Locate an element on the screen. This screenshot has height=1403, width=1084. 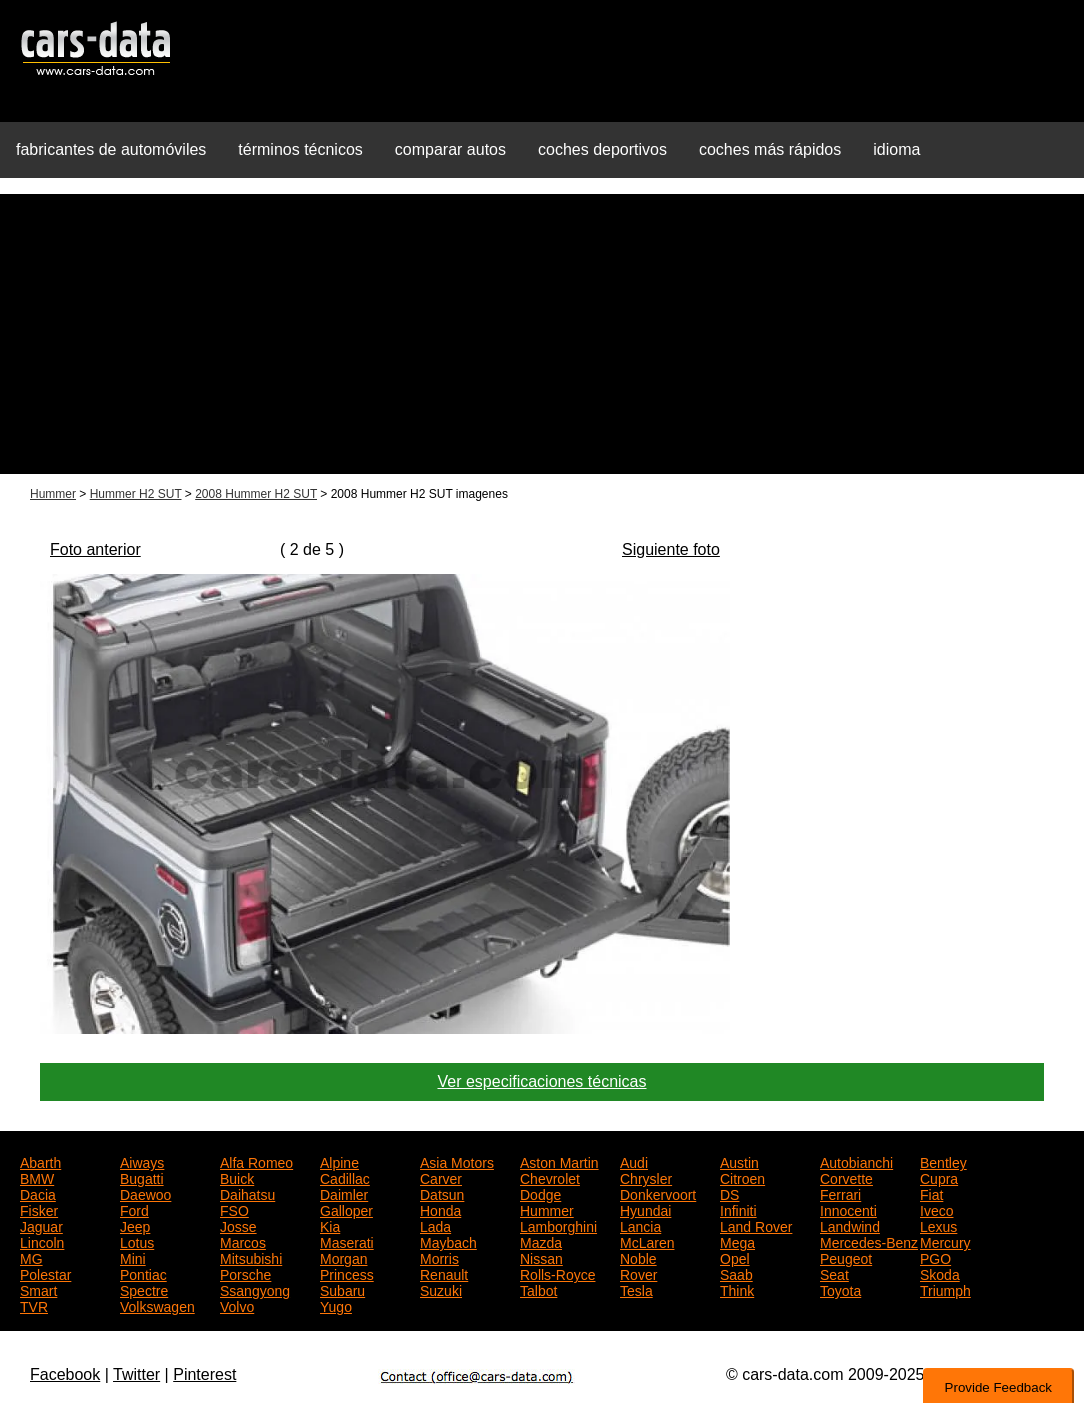
comparar autos is located at coordinates (450, 149).